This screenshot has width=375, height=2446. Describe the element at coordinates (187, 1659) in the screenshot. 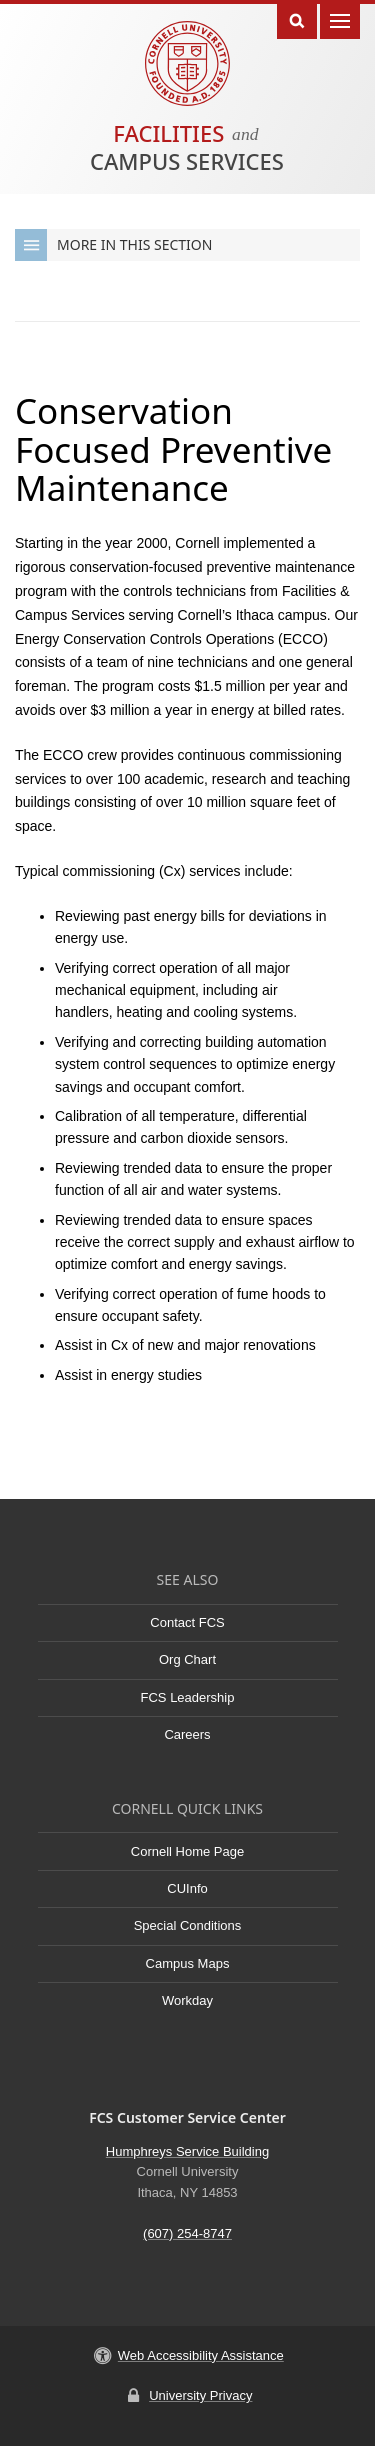

I see `Org Chart` at that location.